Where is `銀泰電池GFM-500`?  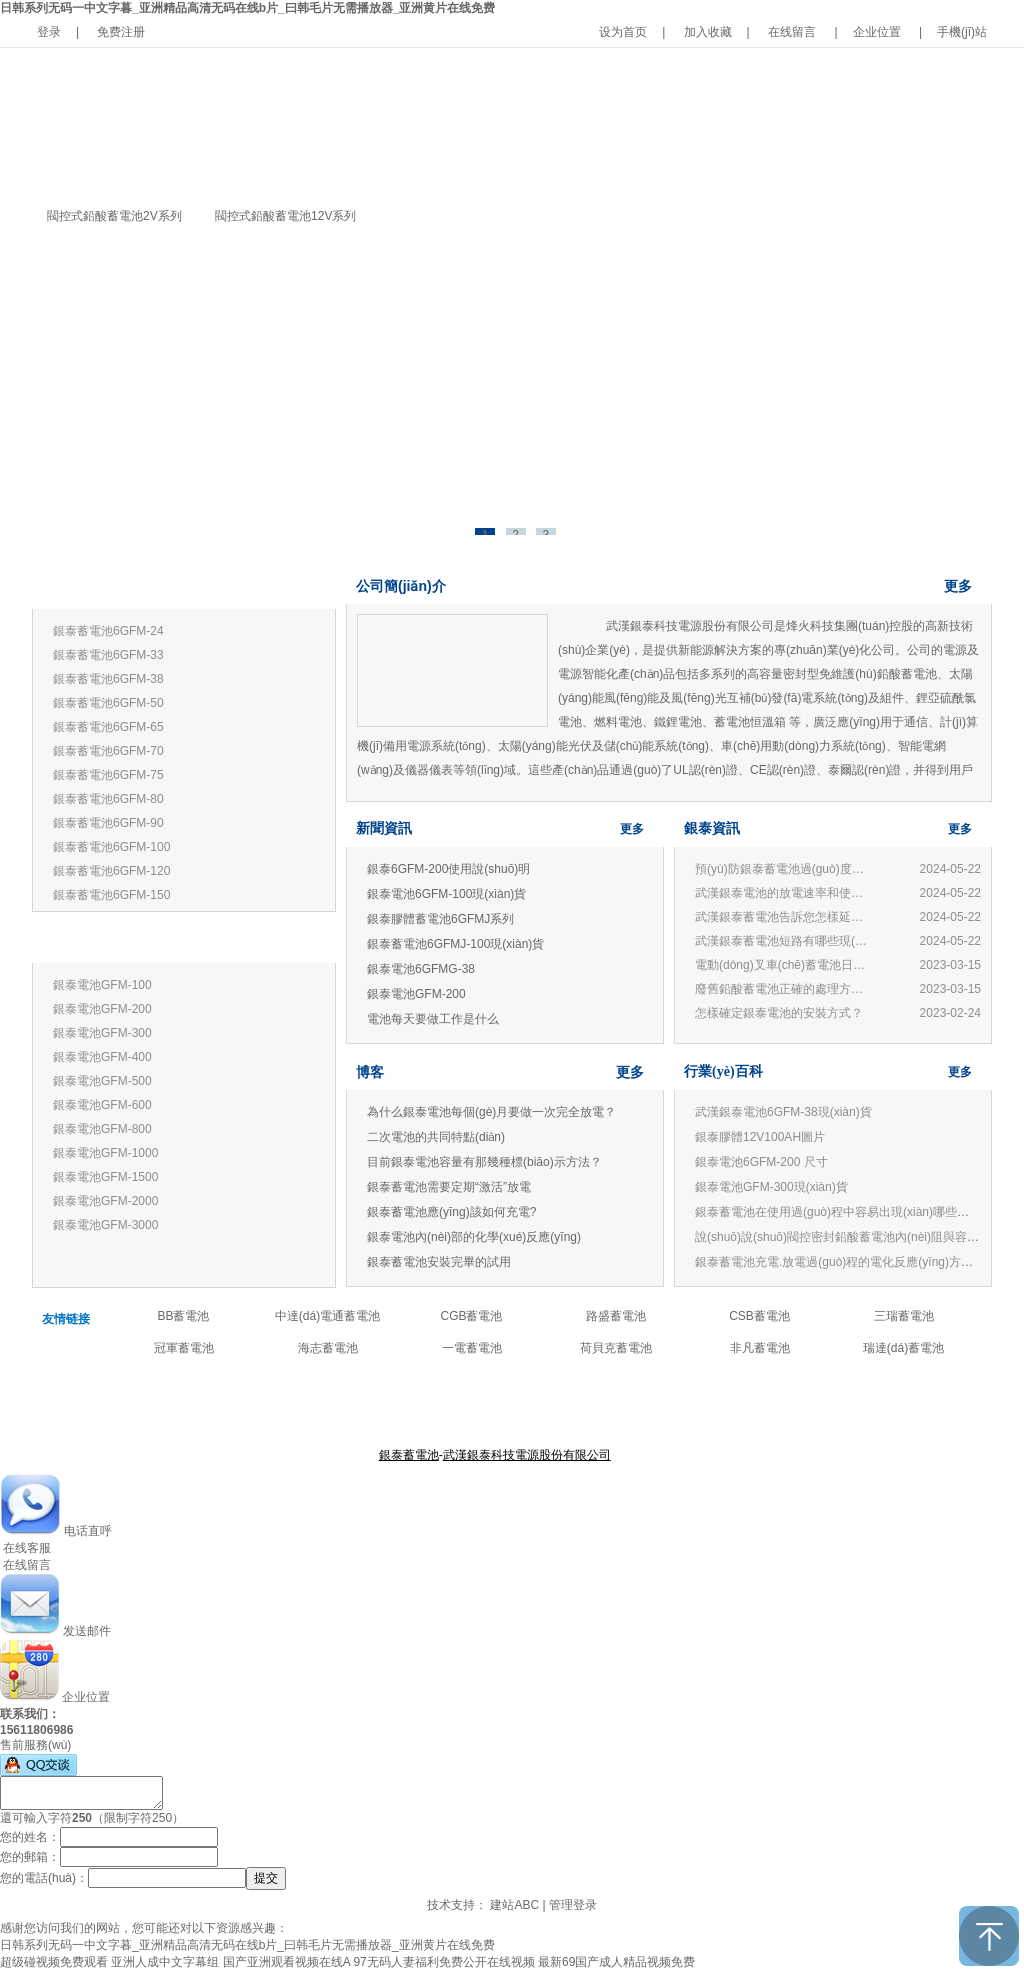
銀泰電池GFM-500 is located at coordinates (102, 1081).